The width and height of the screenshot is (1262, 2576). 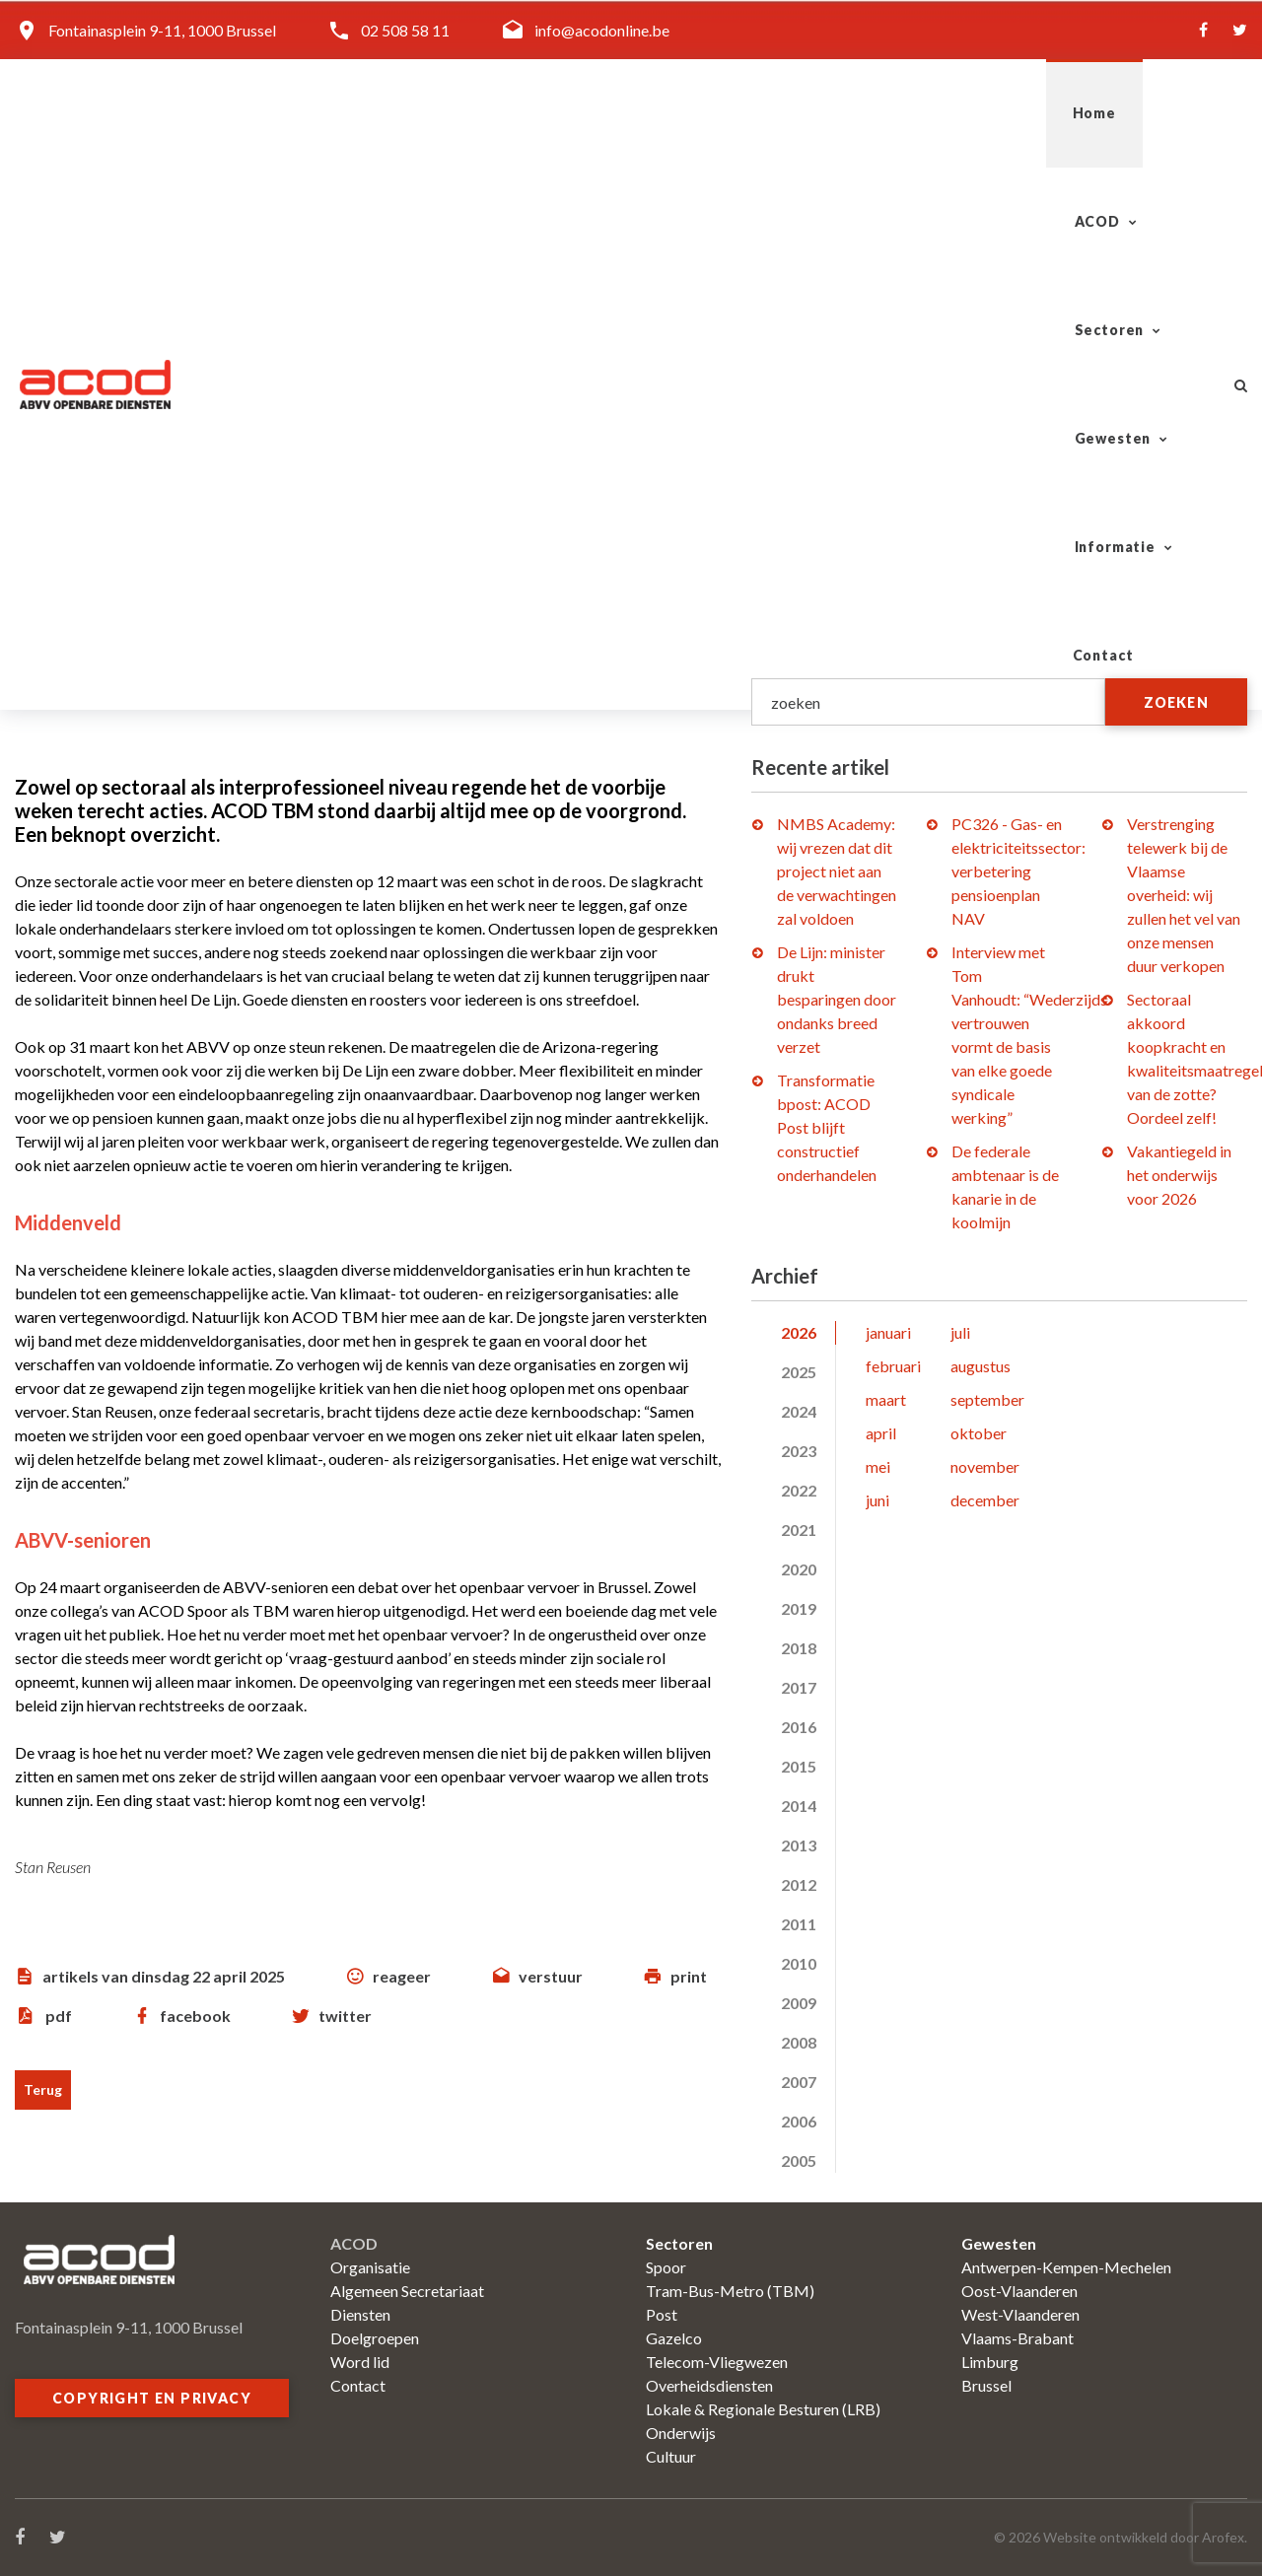 I want to click on 2012 [tab], so click(x=798, y=1884).